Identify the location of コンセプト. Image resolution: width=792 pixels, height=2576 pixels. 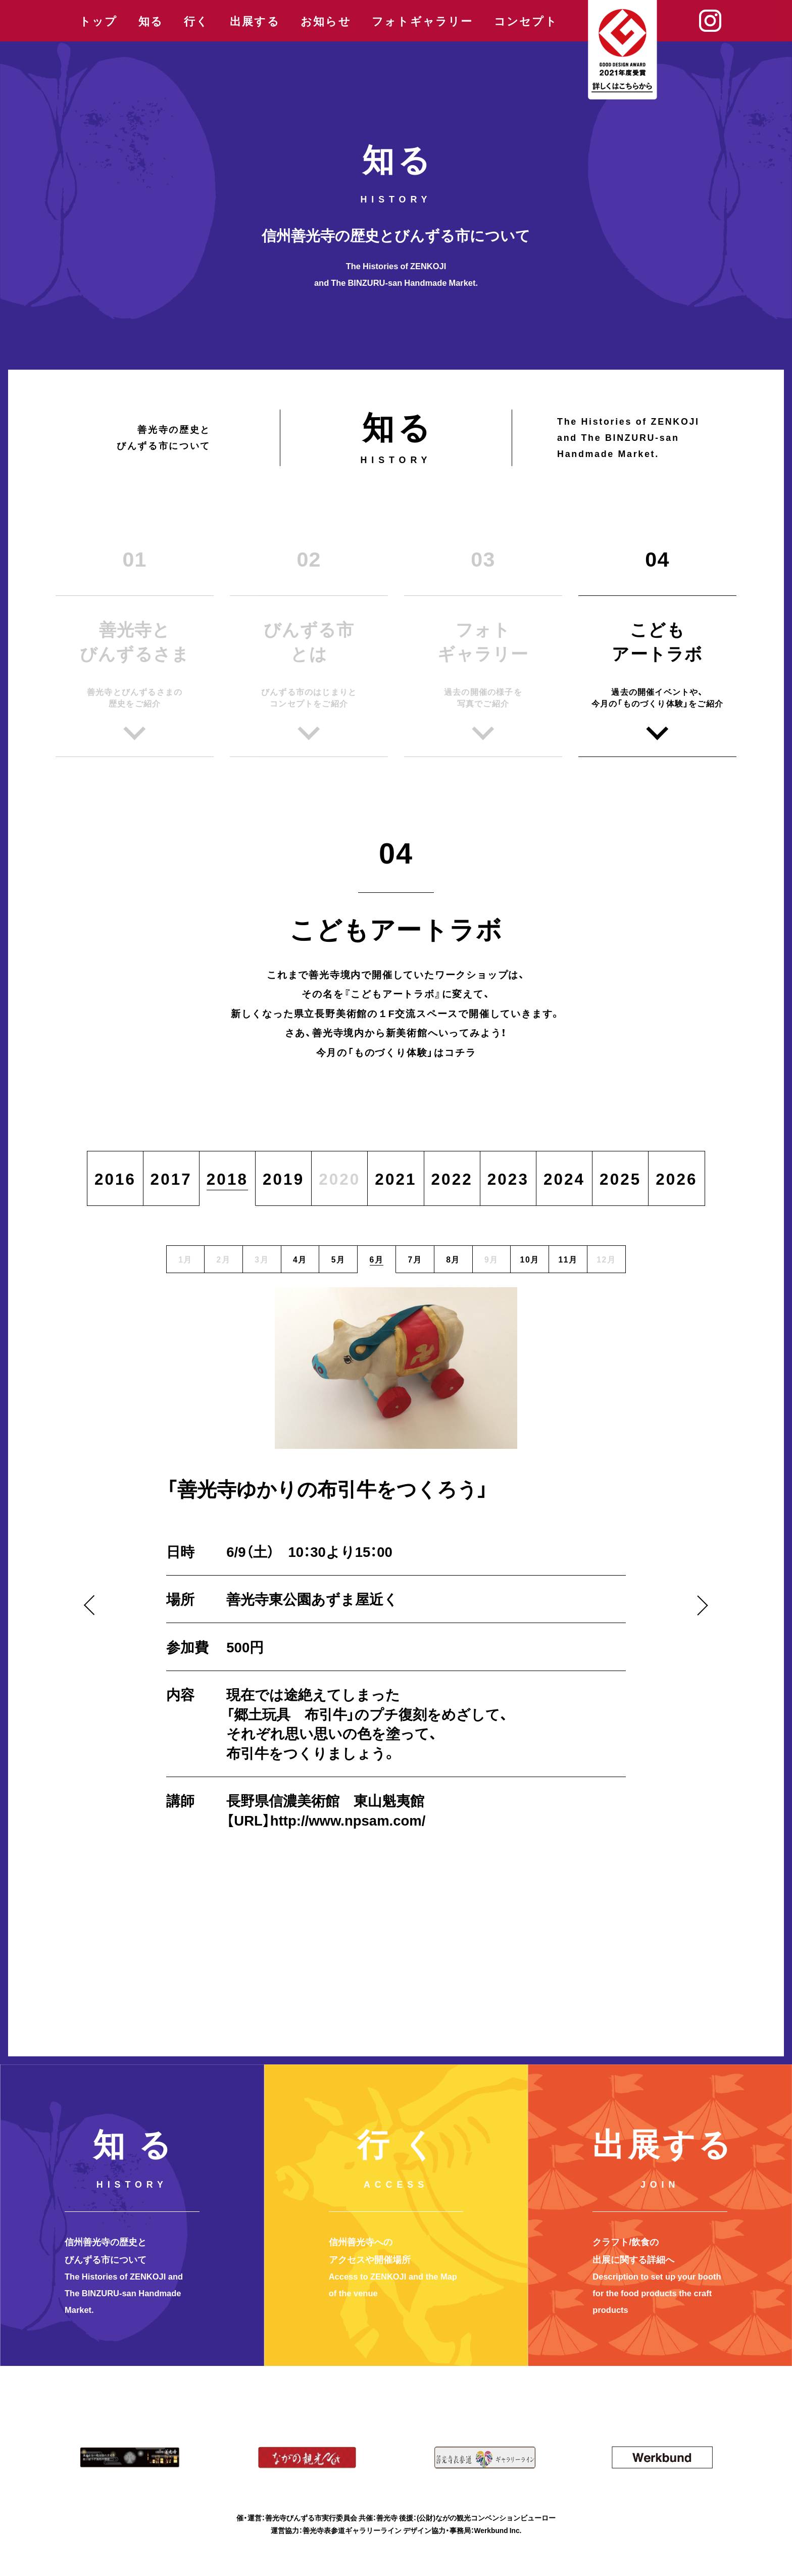
(526, 21).